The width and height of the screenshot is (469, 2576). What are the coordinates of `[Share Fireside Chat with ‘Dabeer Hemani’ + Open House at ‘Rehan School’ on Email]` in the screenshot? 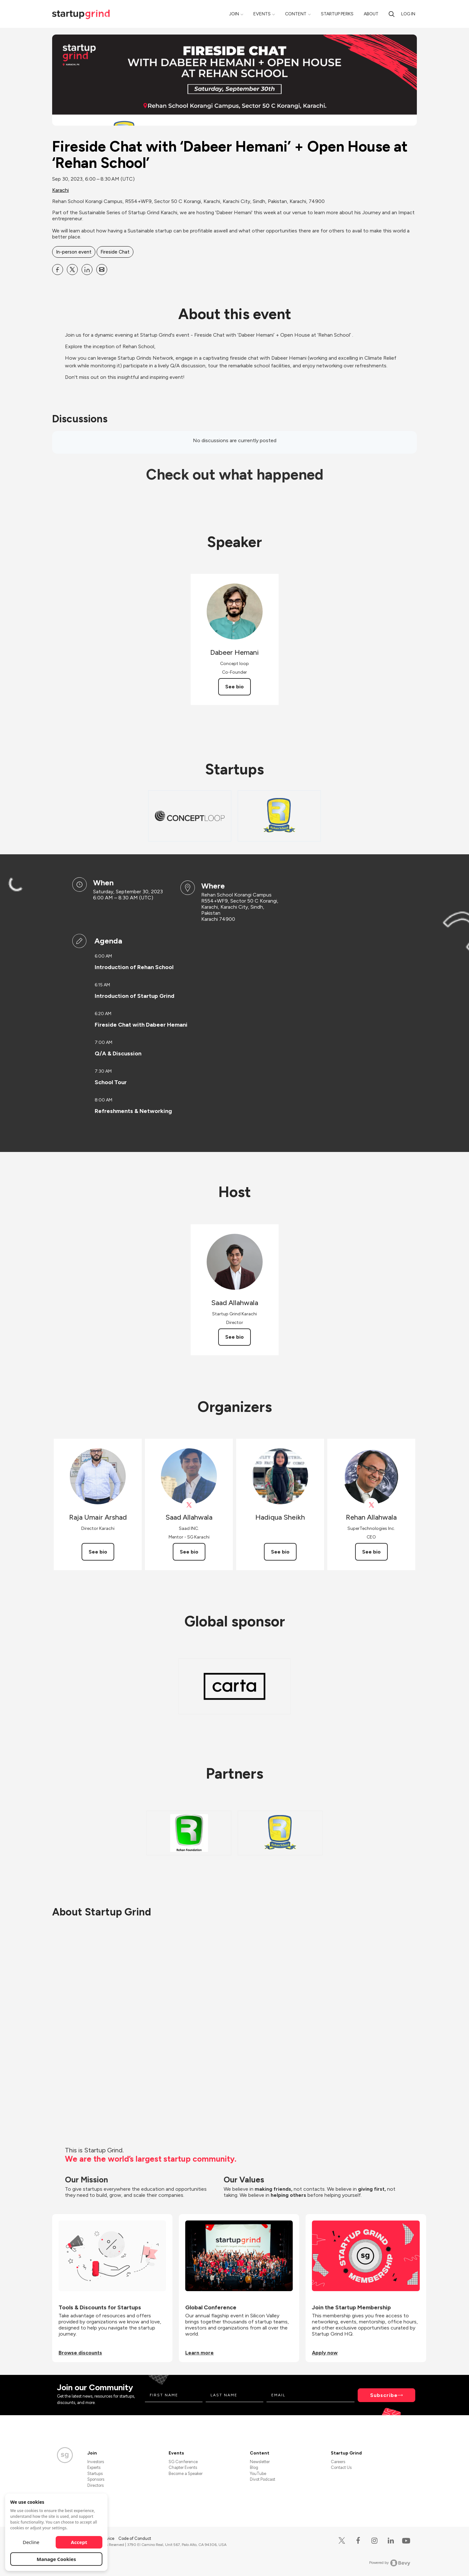 It's located at (102, 269).